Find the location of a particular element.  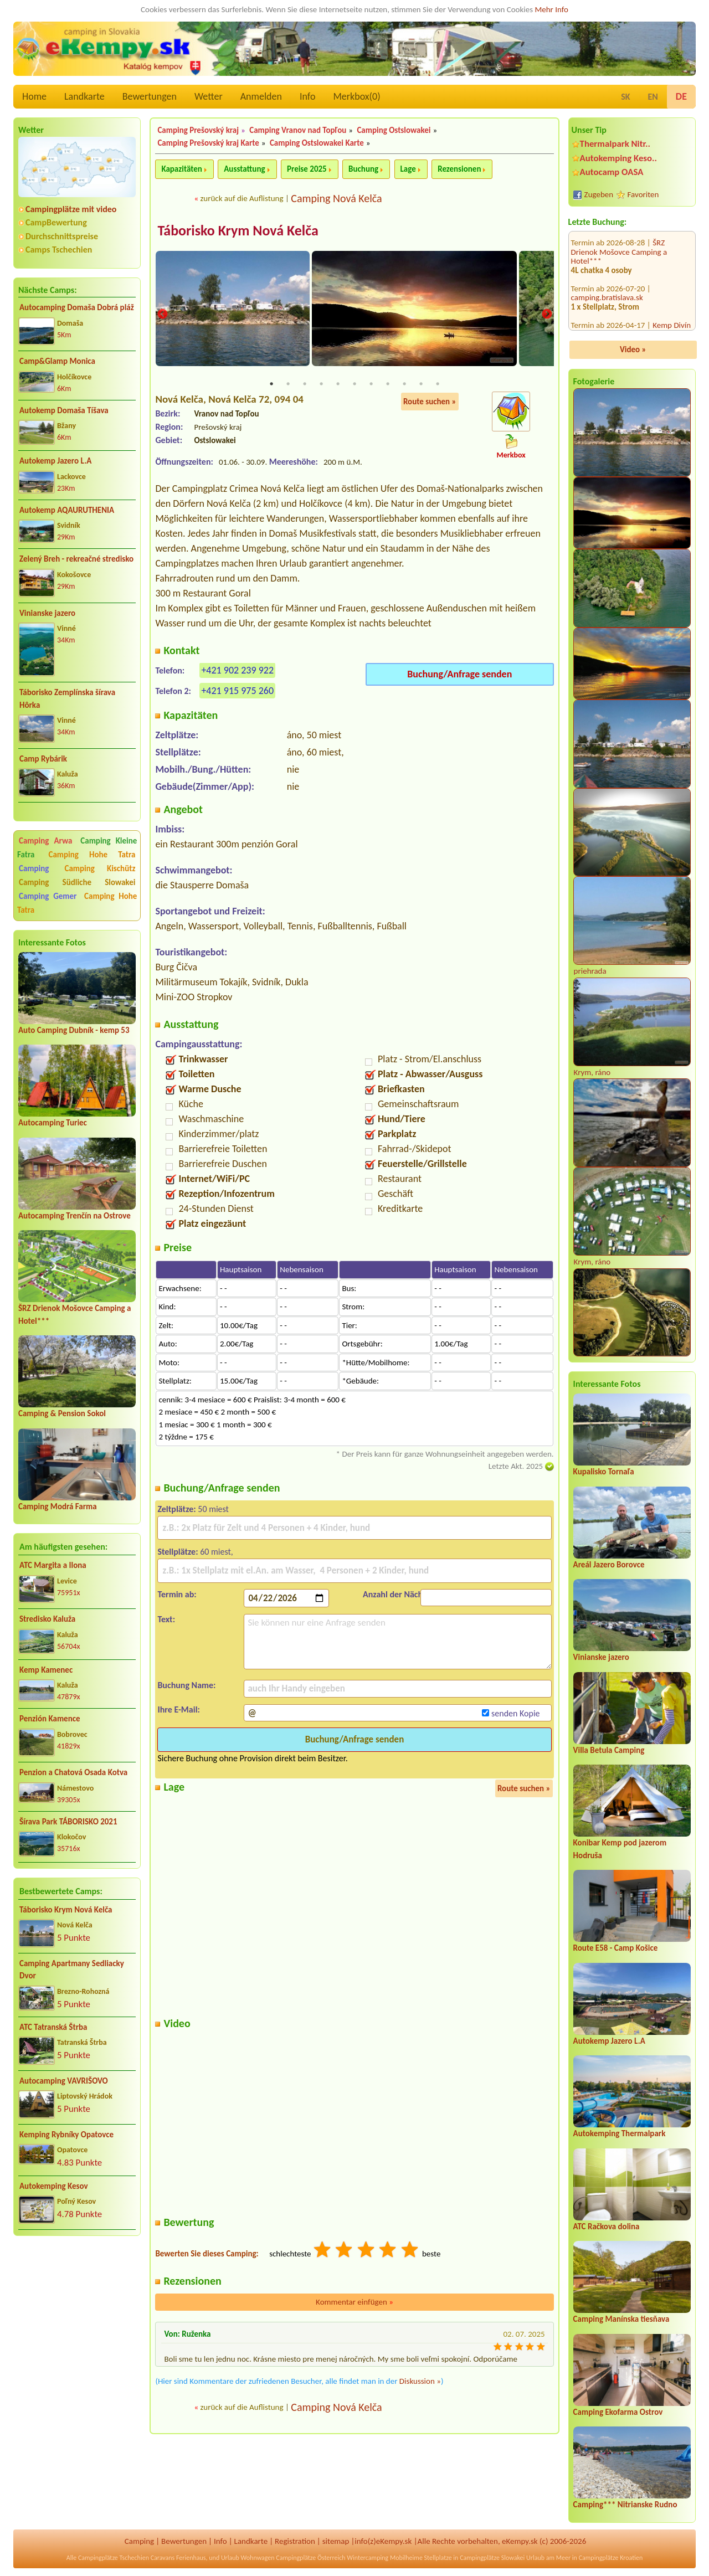

Vinianske jazero is located at coordinates (47, 613).